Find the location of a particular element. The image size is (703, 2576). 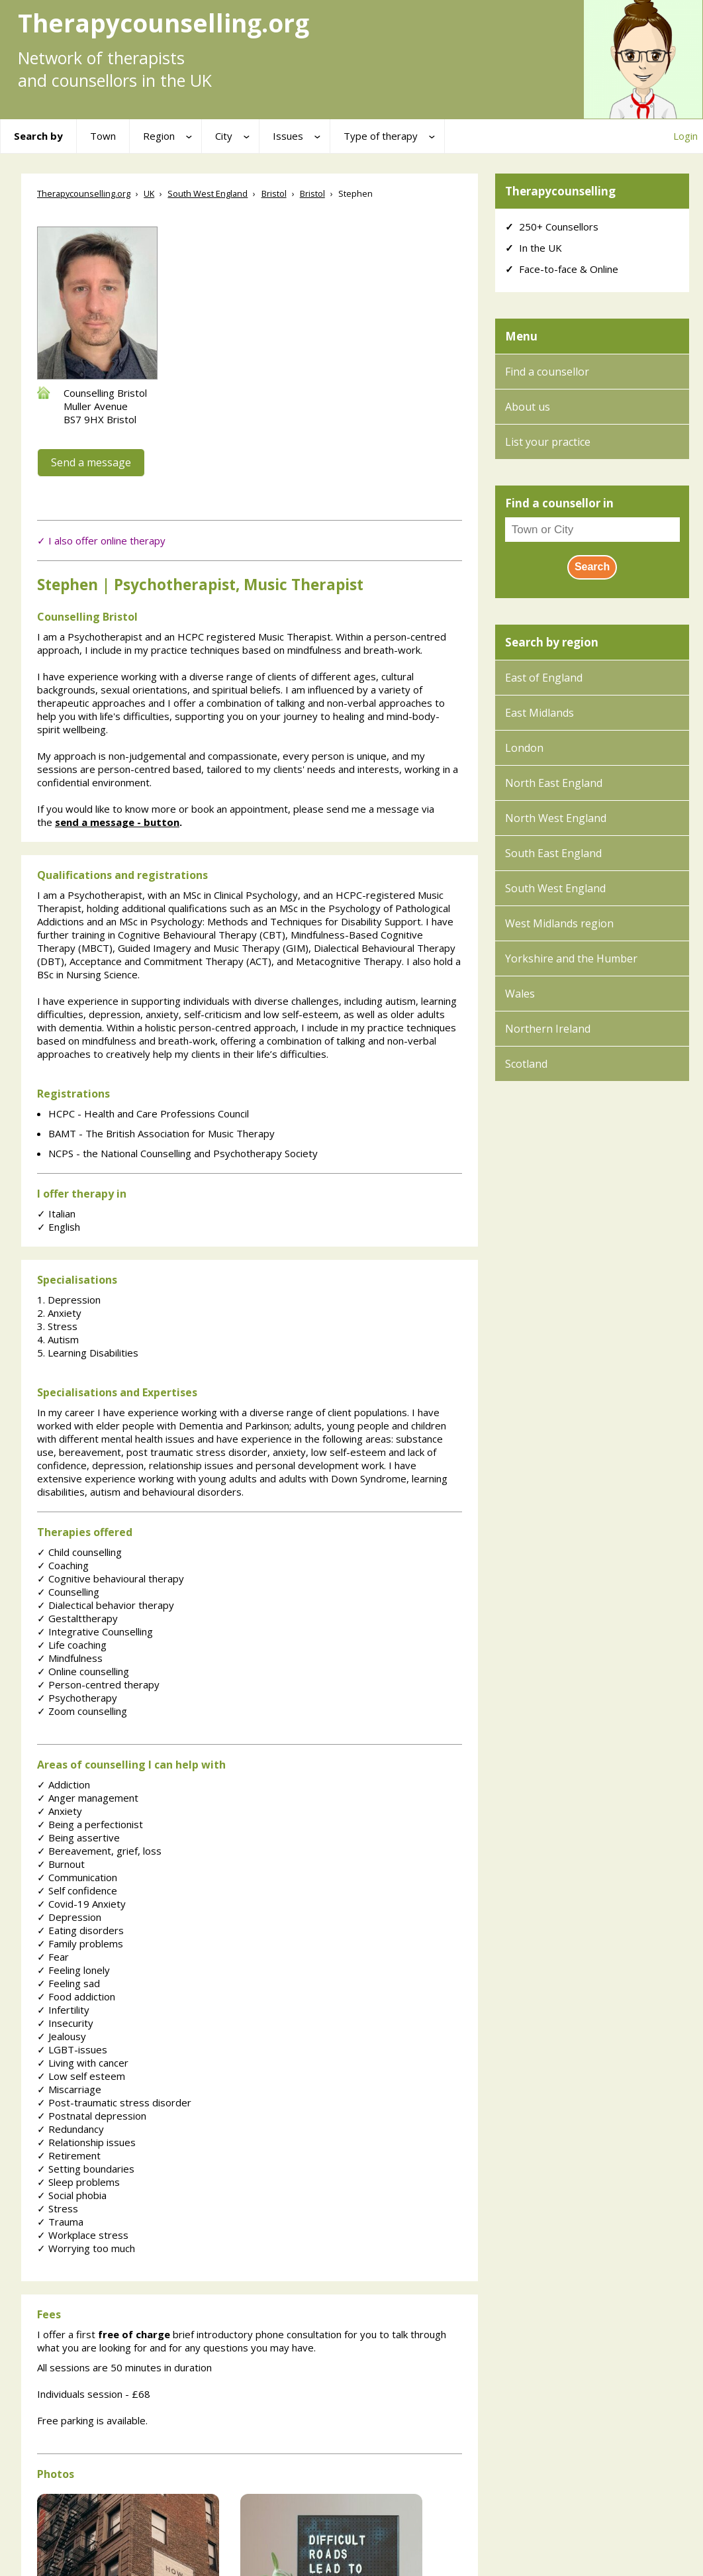

Life coaching is located at coordinates (72, 1644).